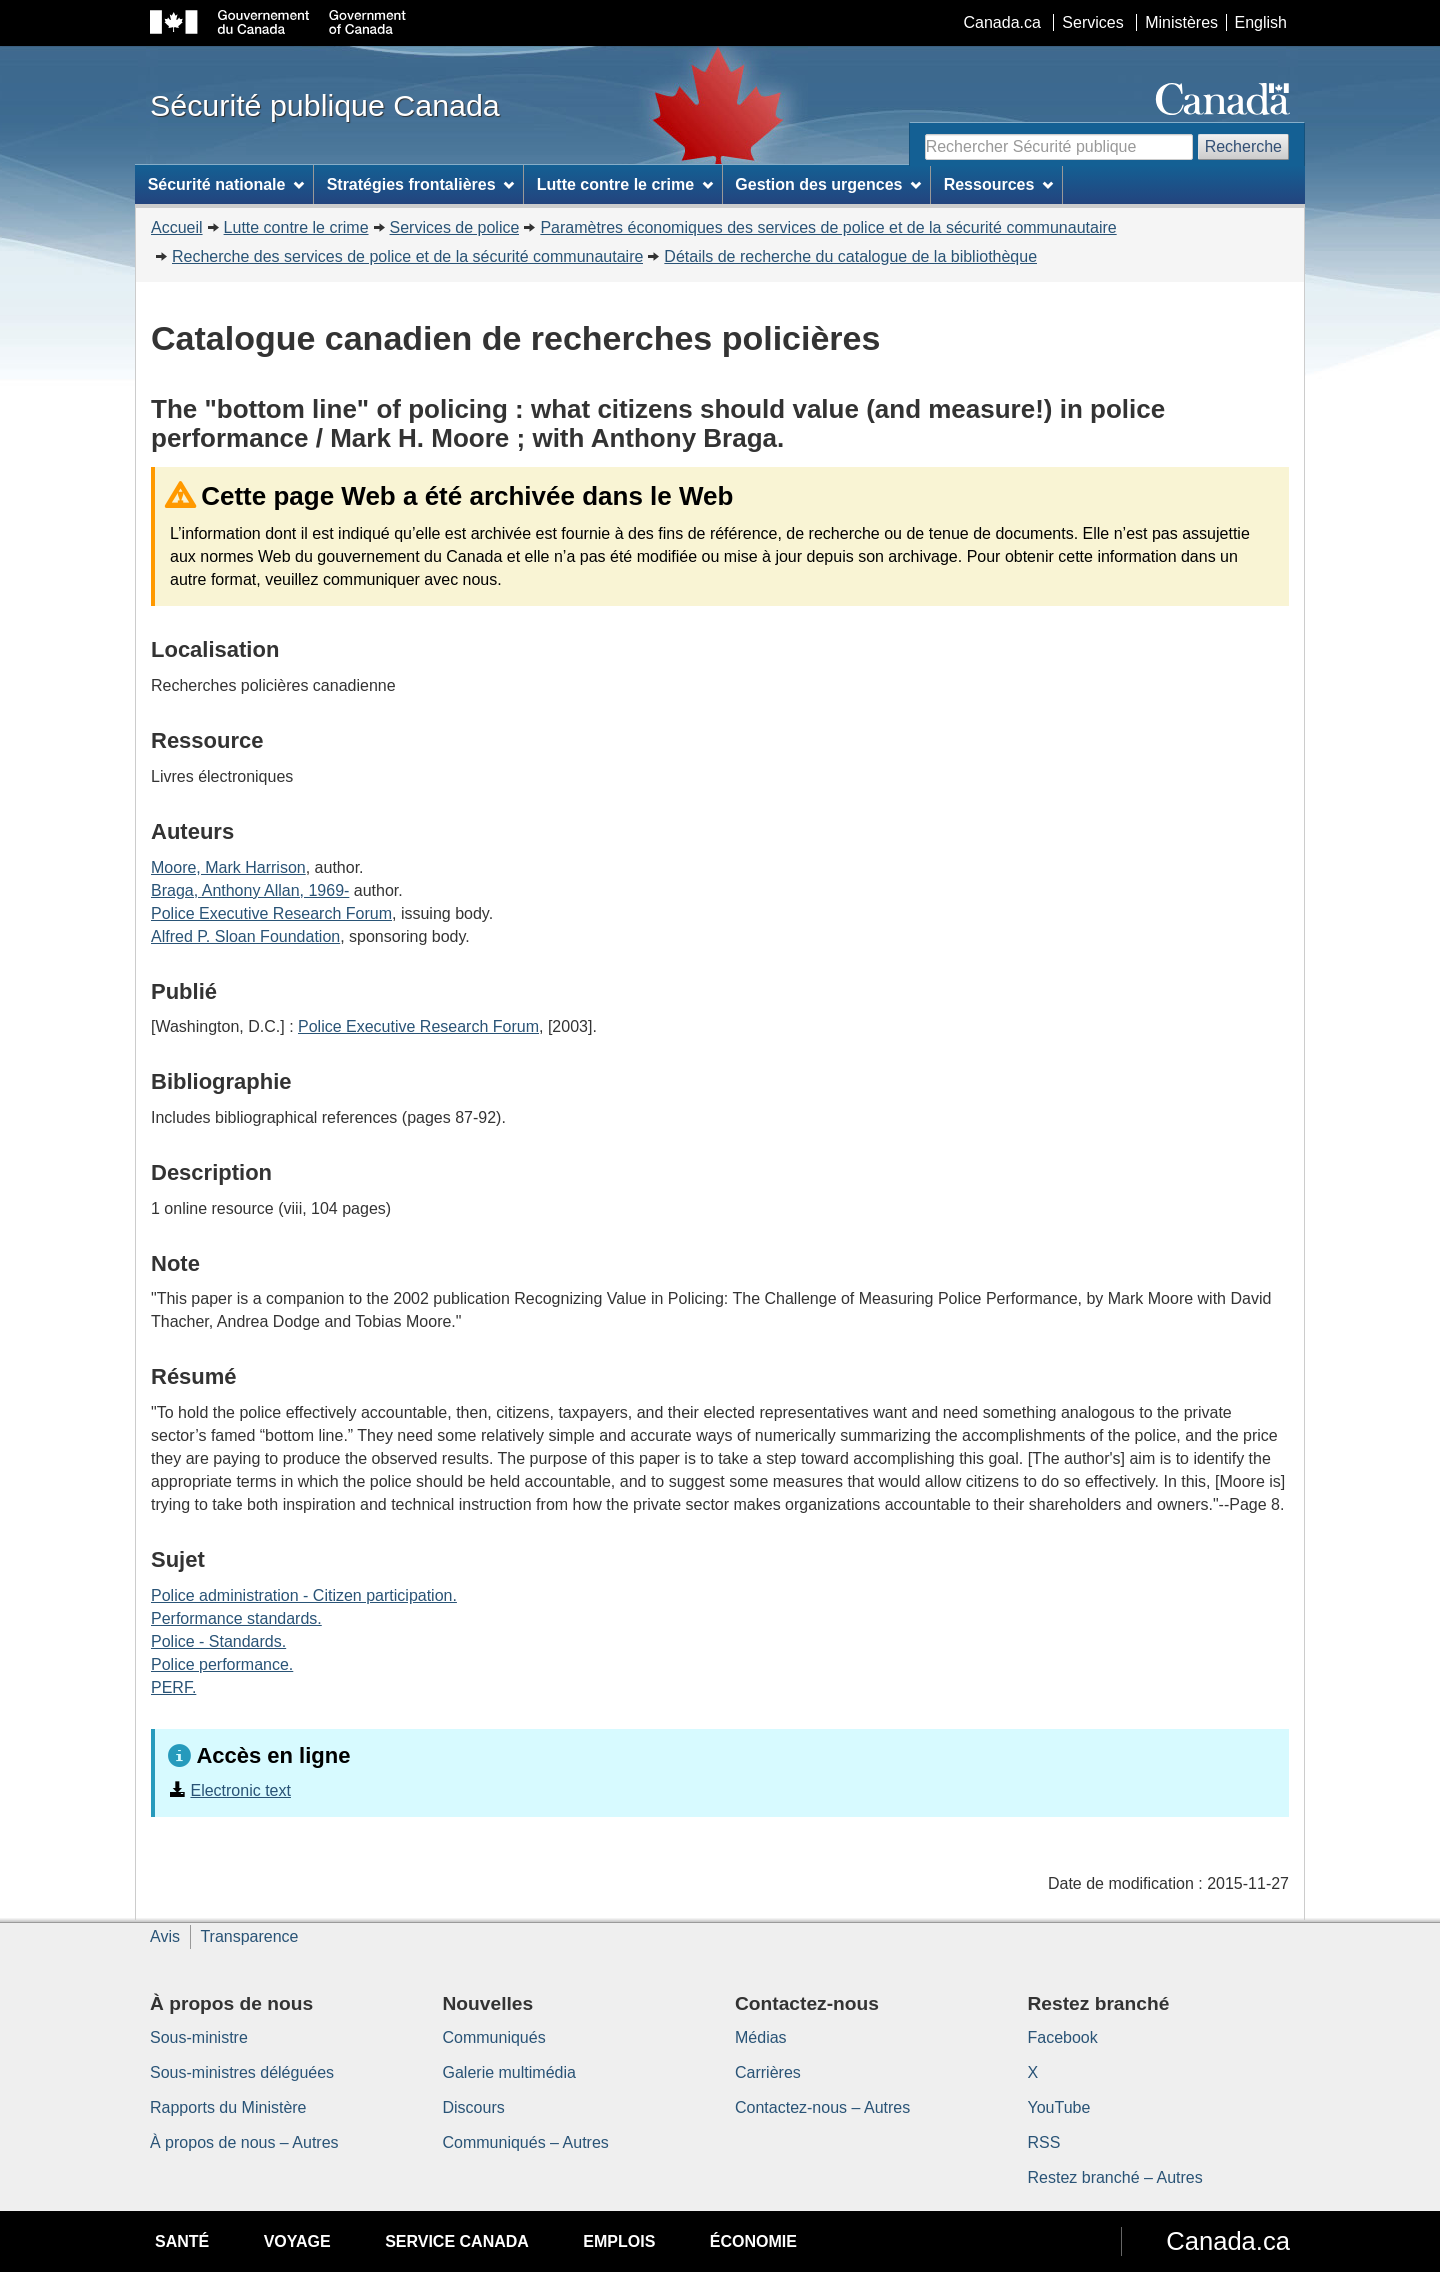 This screenshot has width=1440, height=2272. I want to click on YouTube, so click(1059, 2107).